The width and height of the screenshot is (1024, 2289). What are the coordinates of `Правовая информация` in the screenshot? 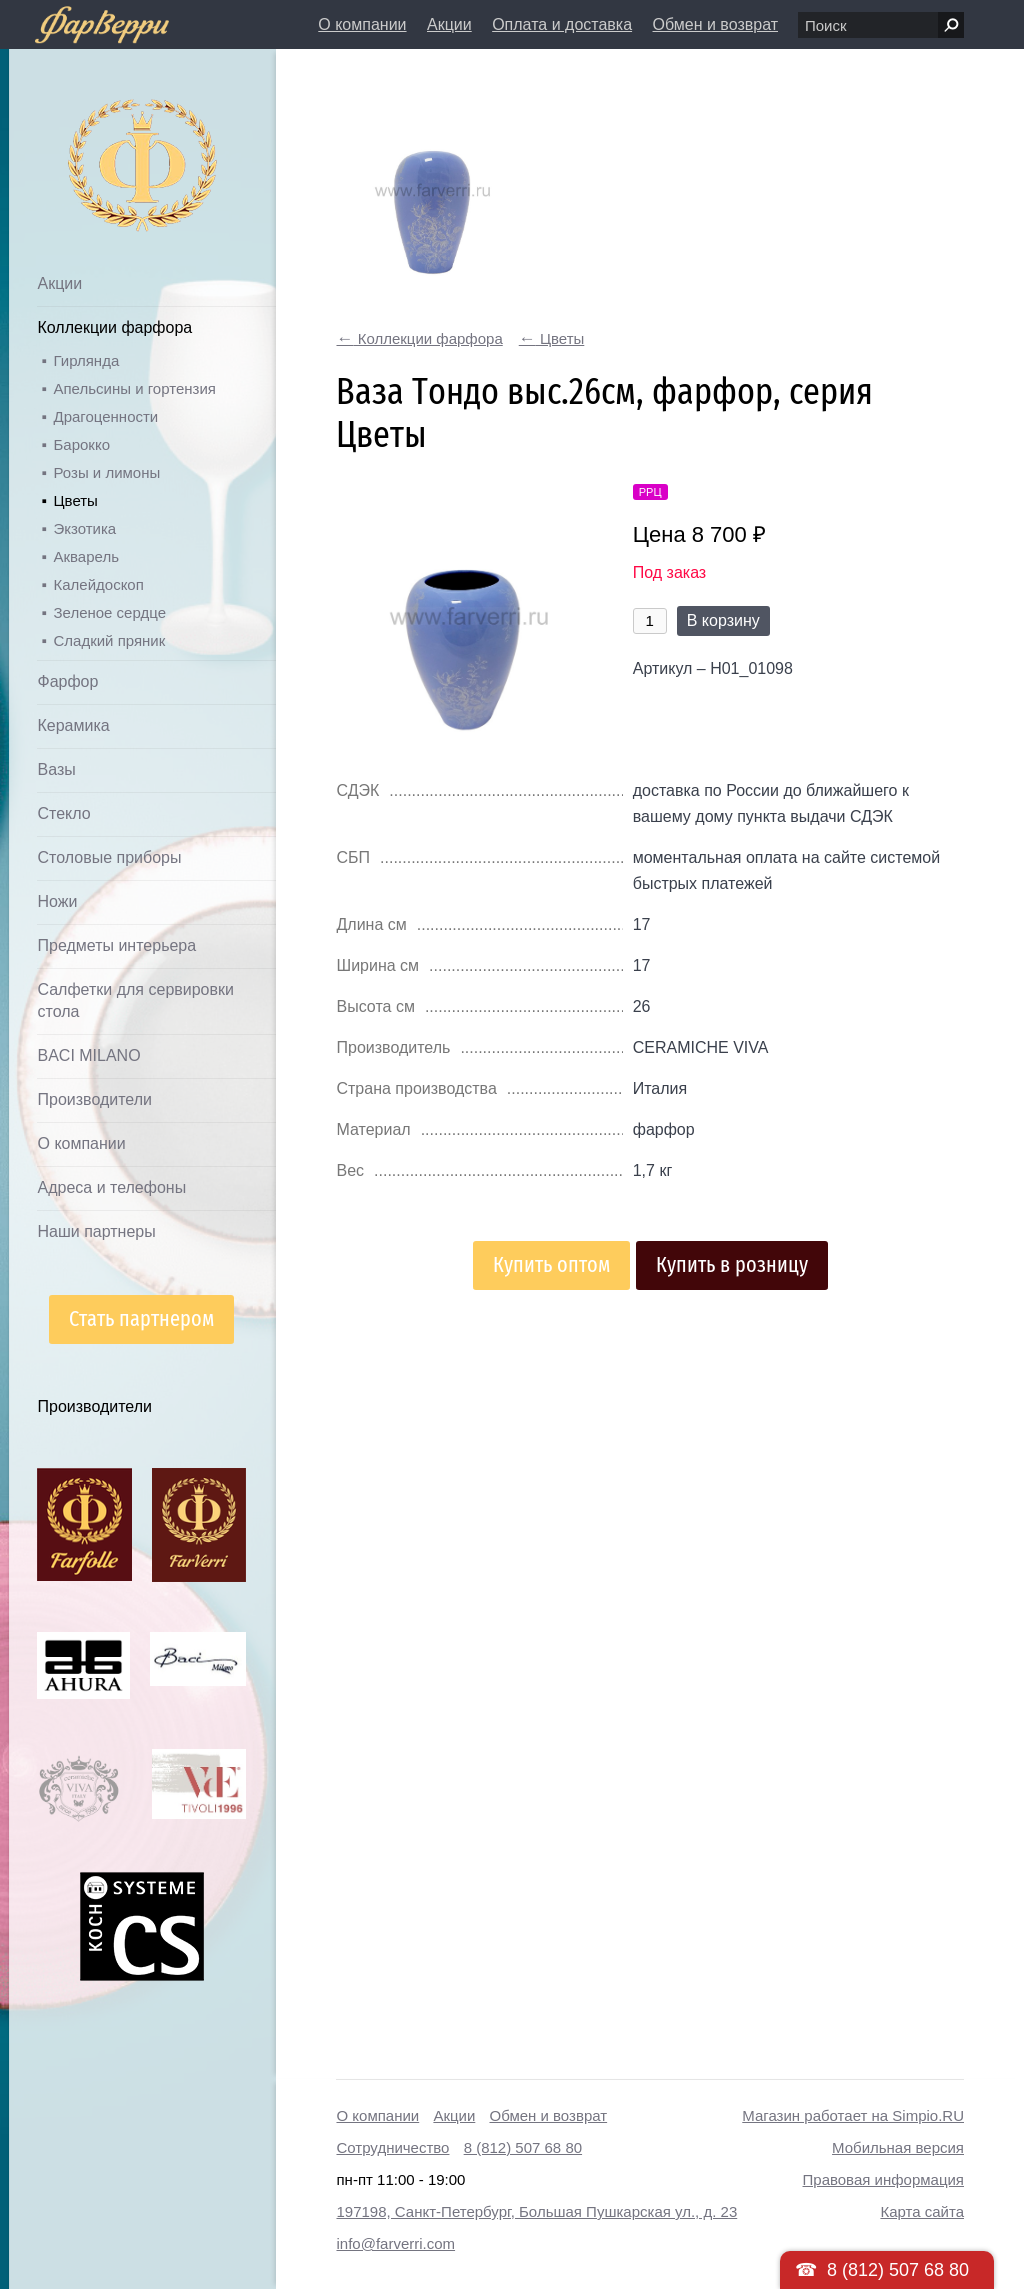 It's located at (883, 2179).